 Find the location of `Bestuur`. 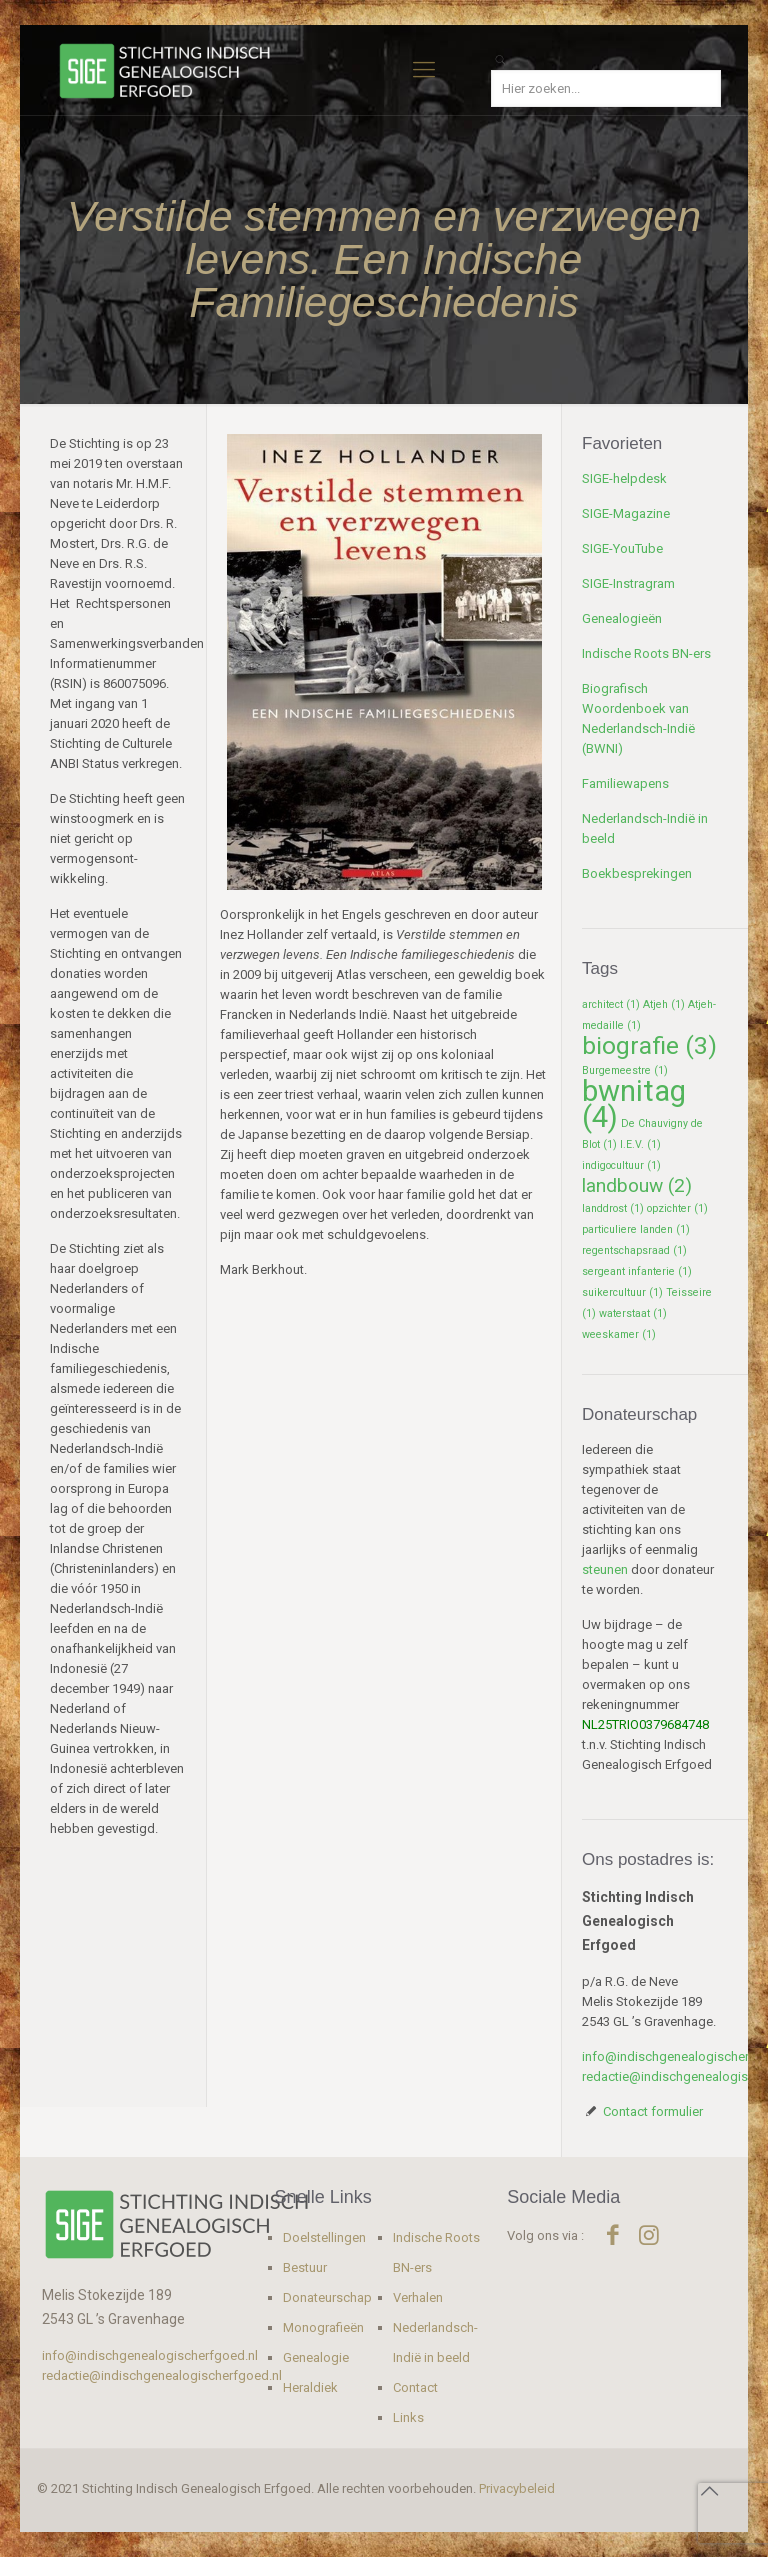

Bestuur is located at coordinates (305, 2267).